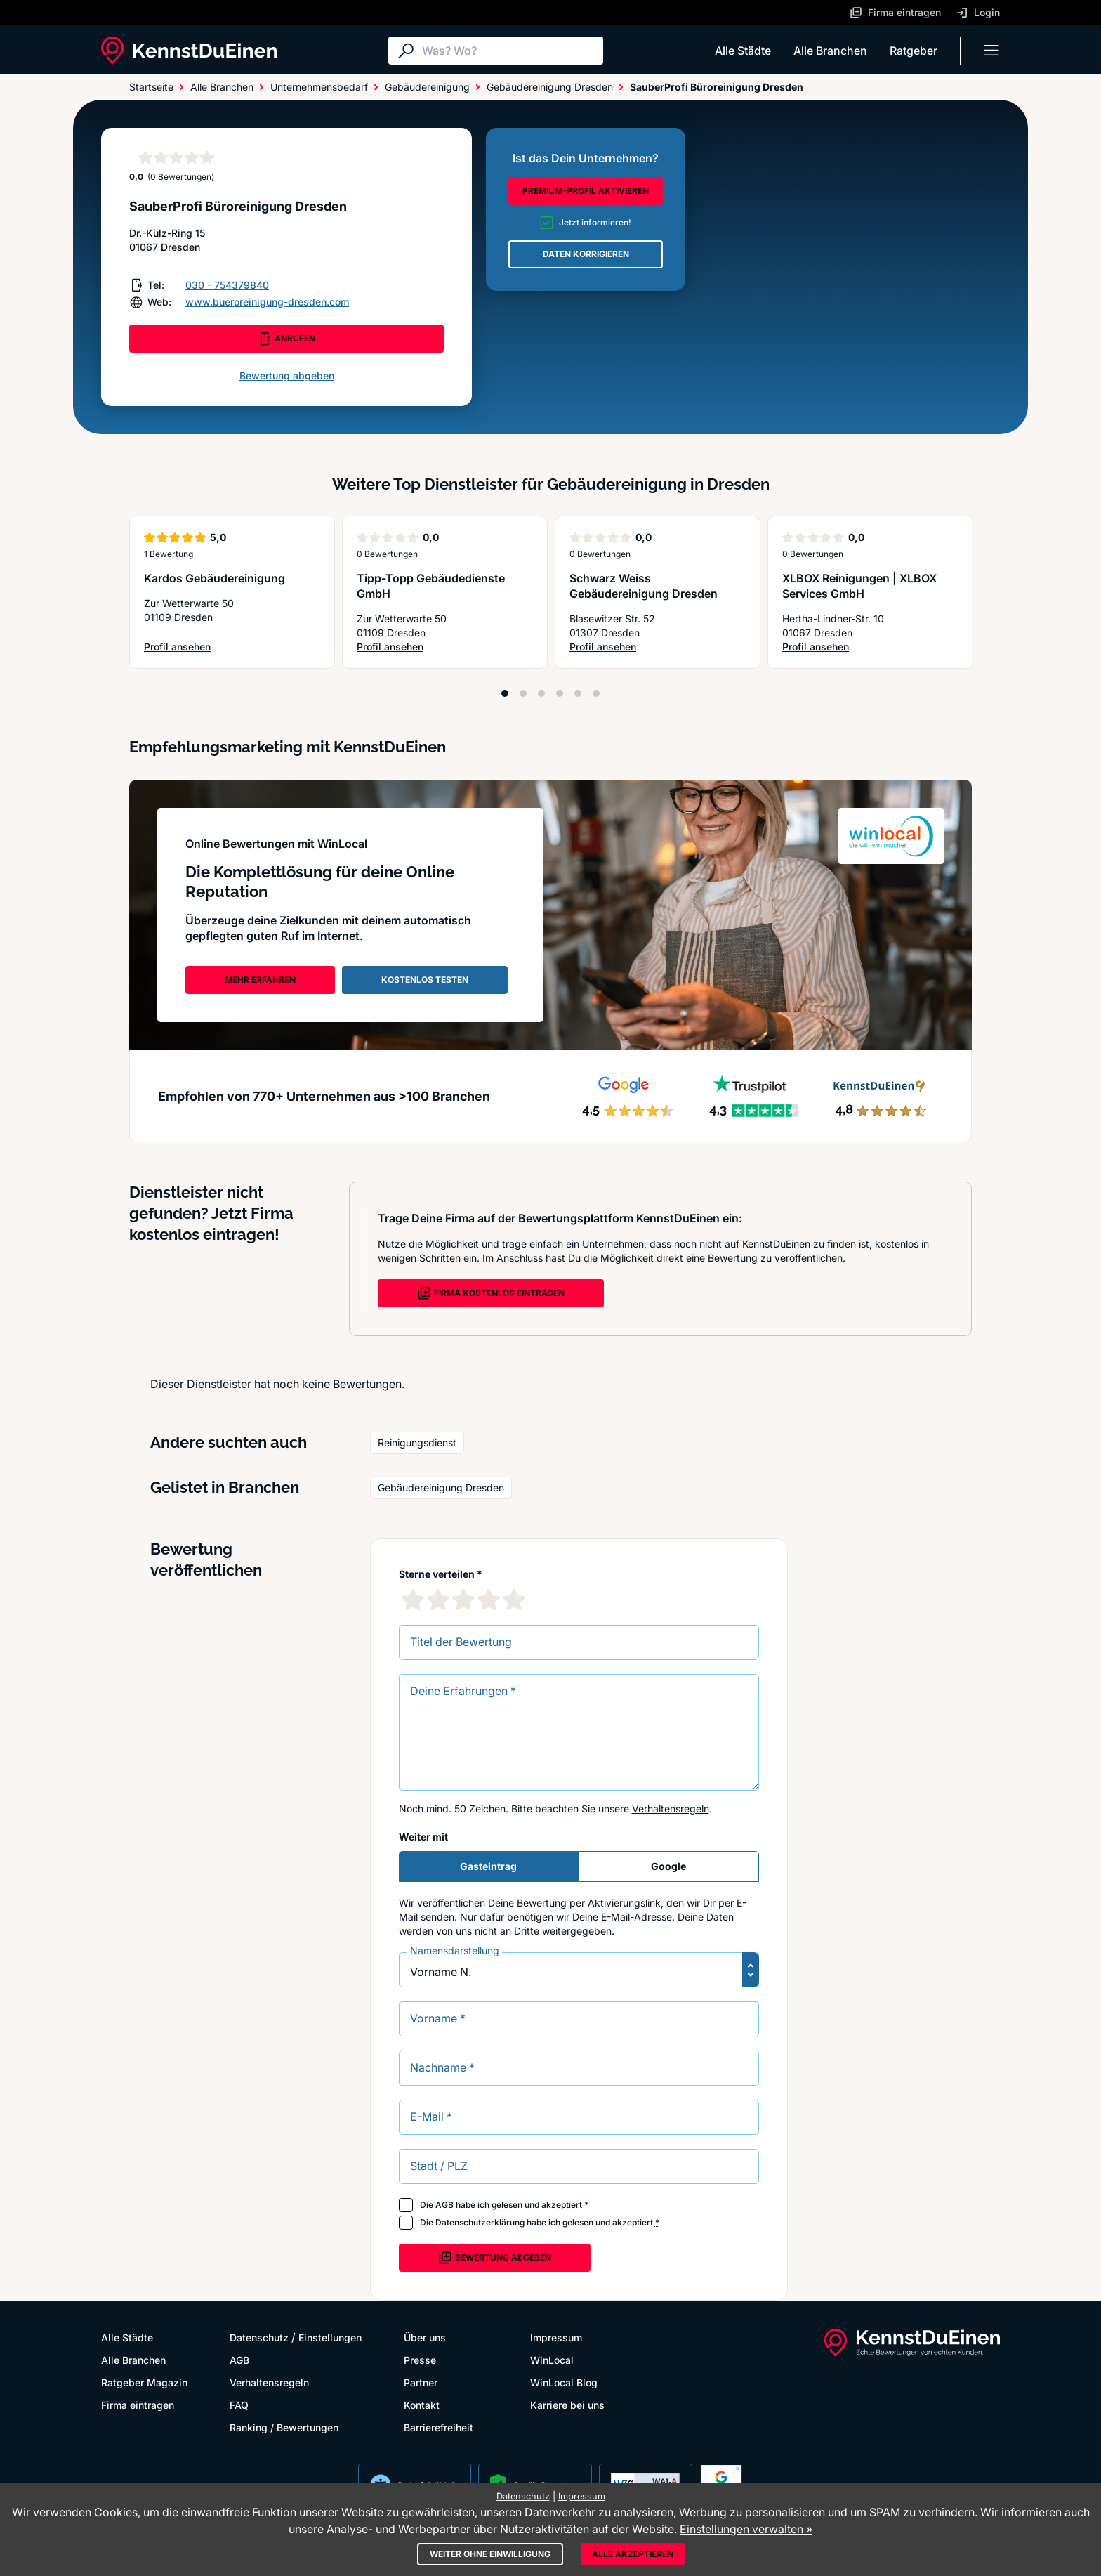 The height and width of the screenshot is (2576, 1101). Describe the element at coordinates (670, 1809) in the screenshot. I see `Verhaltensregeln` at that location.